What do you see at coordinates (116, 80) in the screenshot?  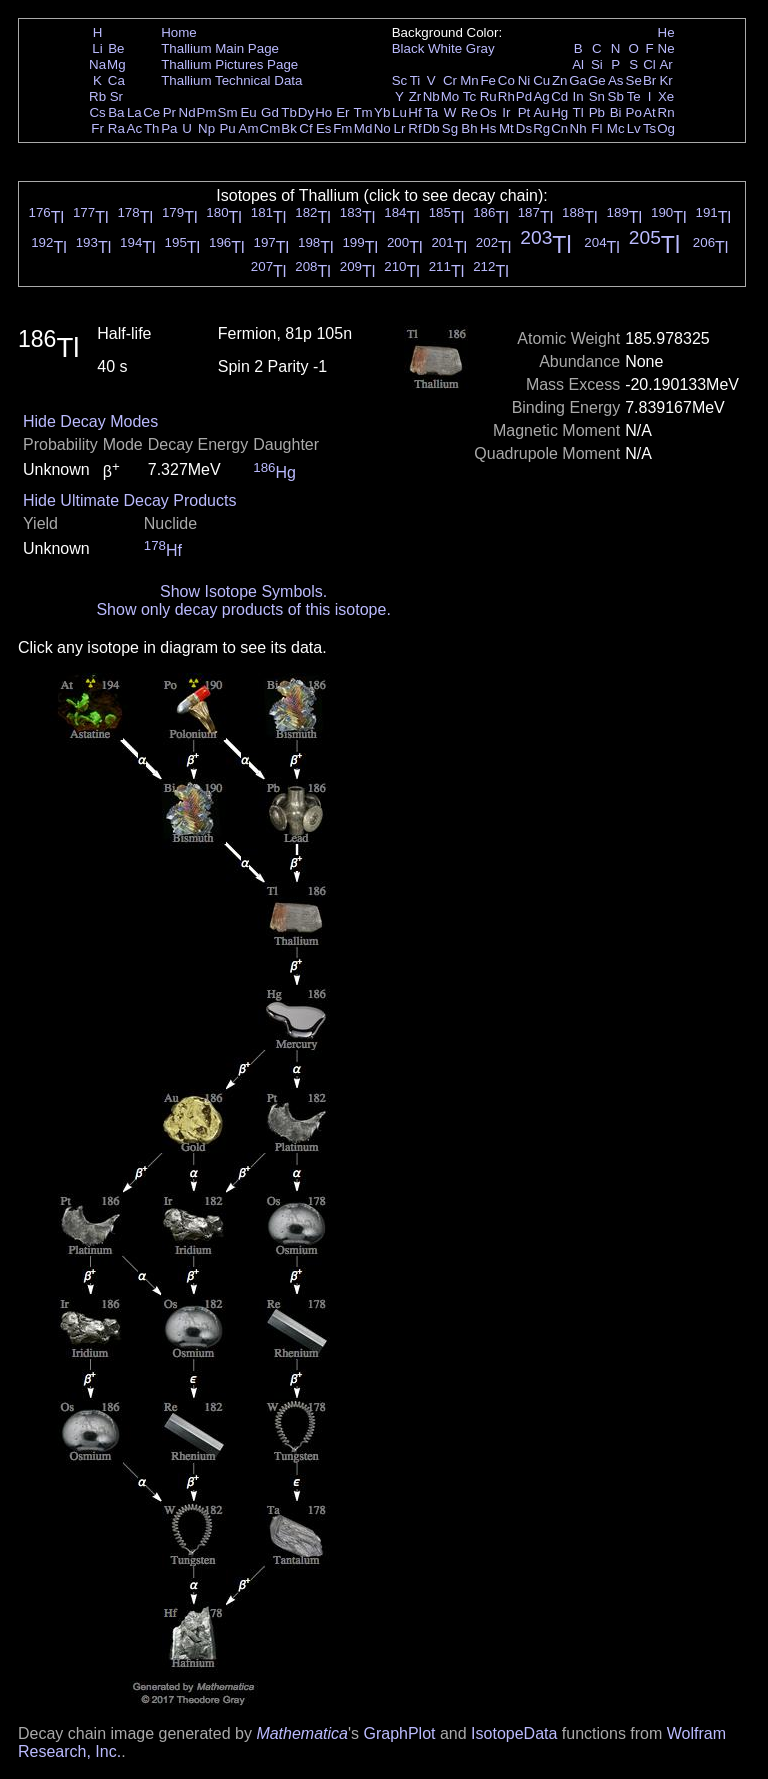 I see `Ca` at bounding box center [116, 80].